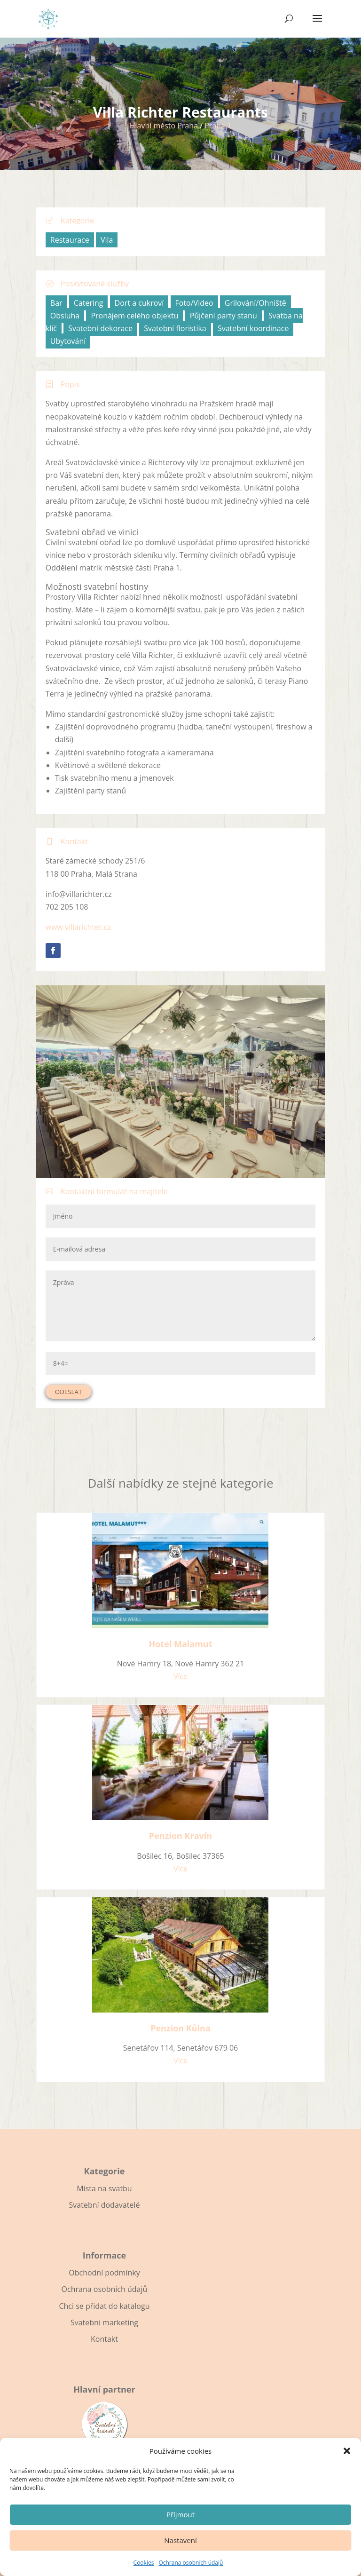 This screenshot has width=361, height=2576. Describe the element at coordinates (223, 315) in the screenshot. I see `Půjčení party stanu` at that location.